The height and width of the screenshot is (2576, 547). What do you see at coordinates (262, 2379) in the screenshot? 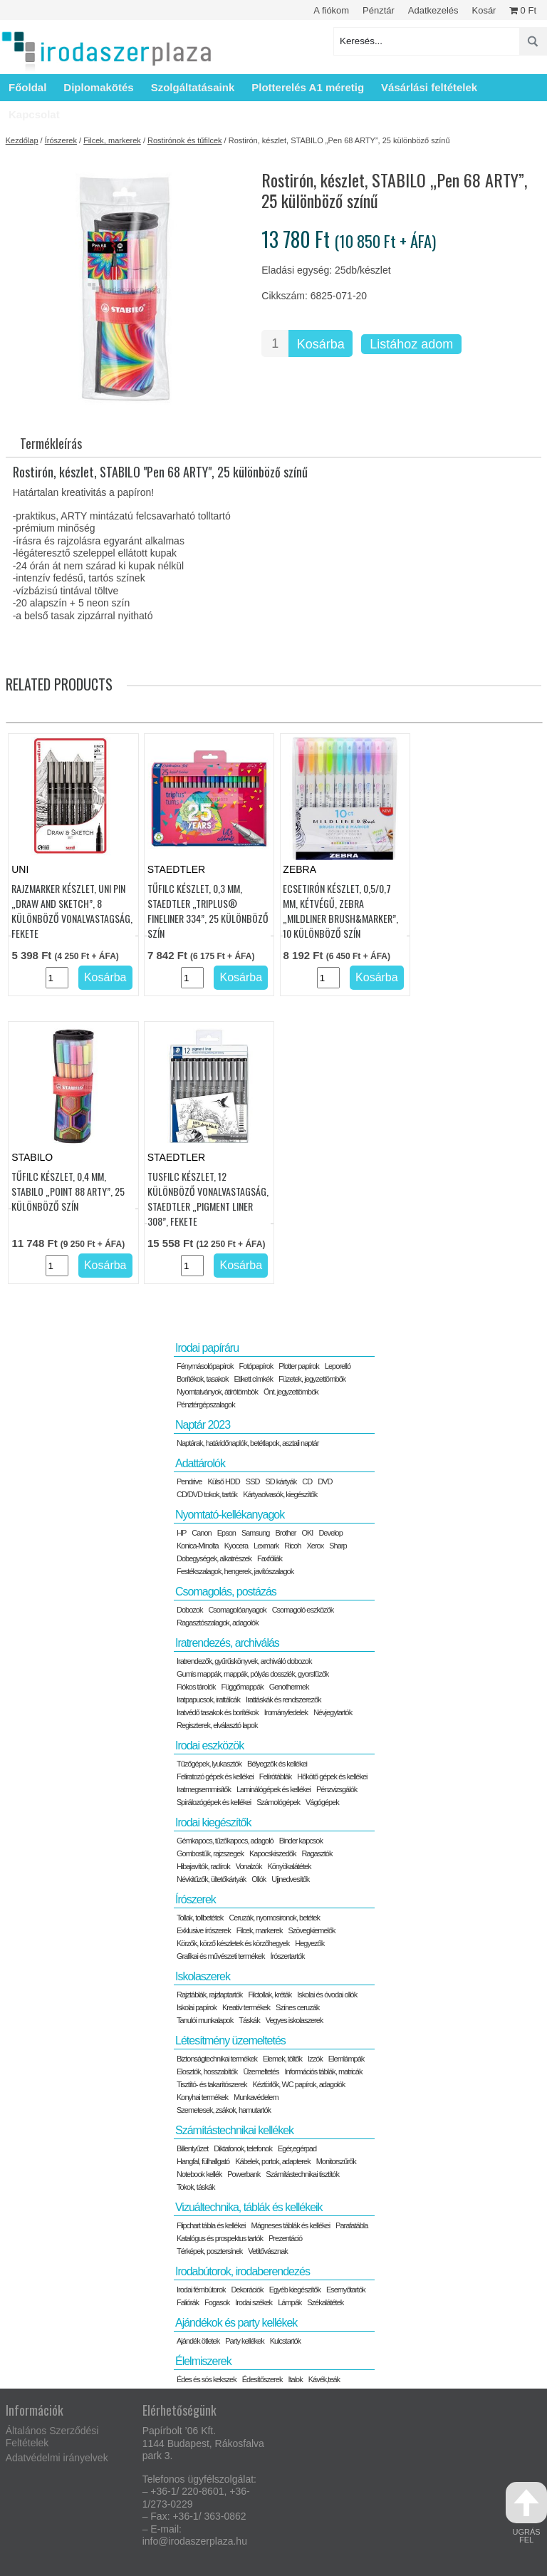
I see `Édesítőszerek` at bounding box center [262, 2379].